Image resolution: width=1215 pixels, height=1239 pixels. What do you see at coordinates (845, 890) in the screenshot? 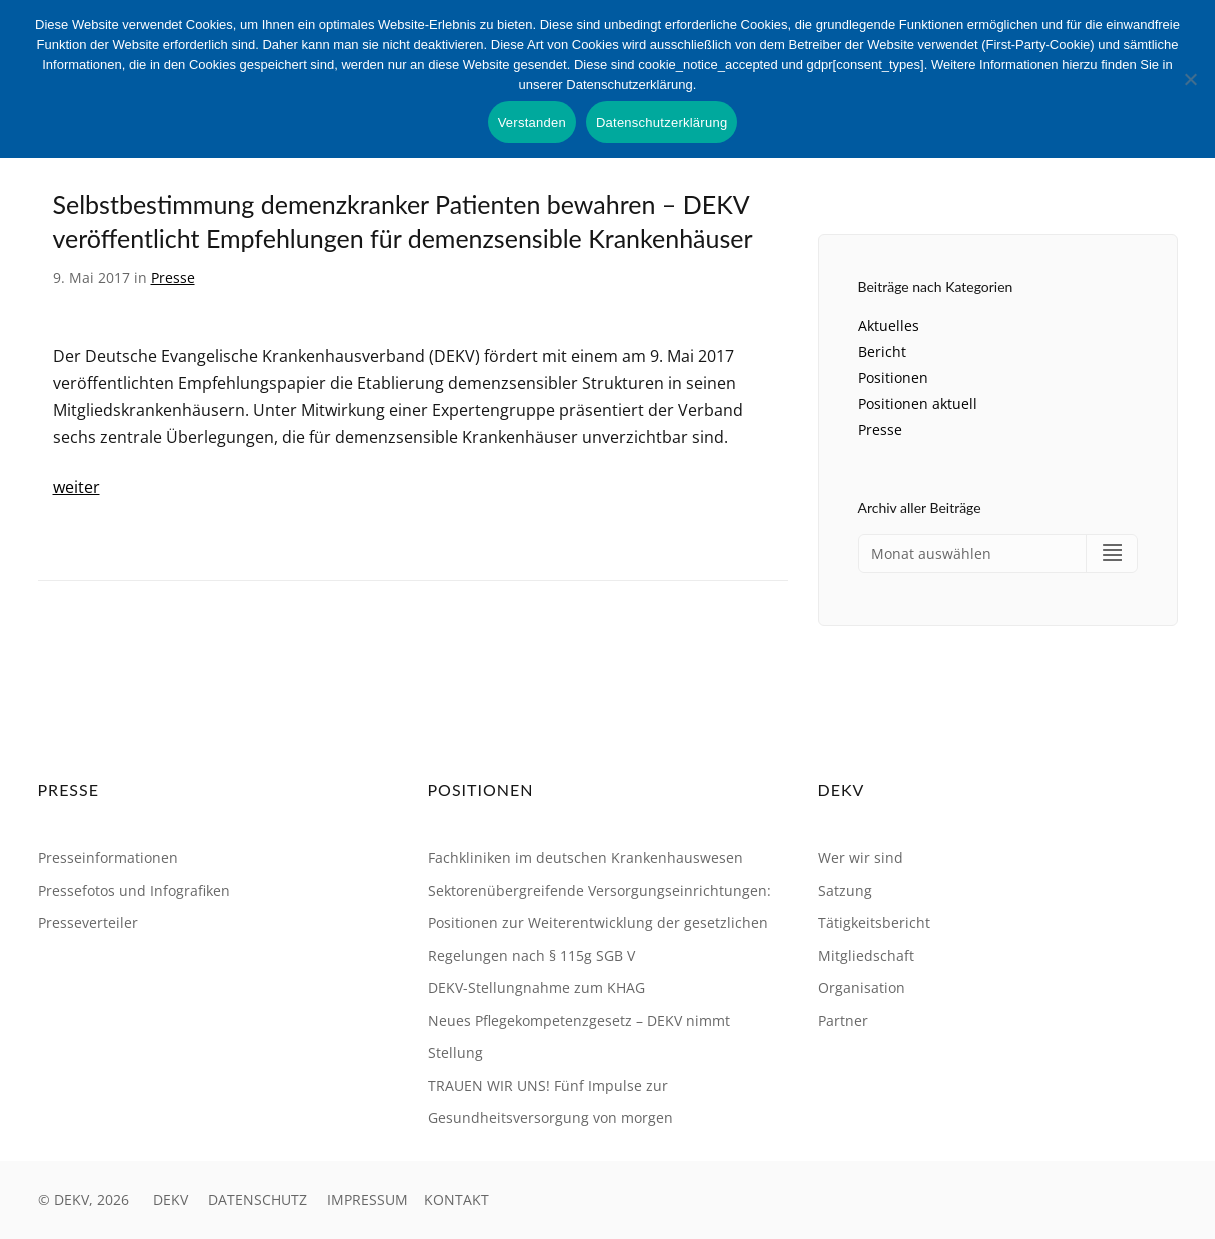
I see `Satzung` at bounding box center [845, 890].